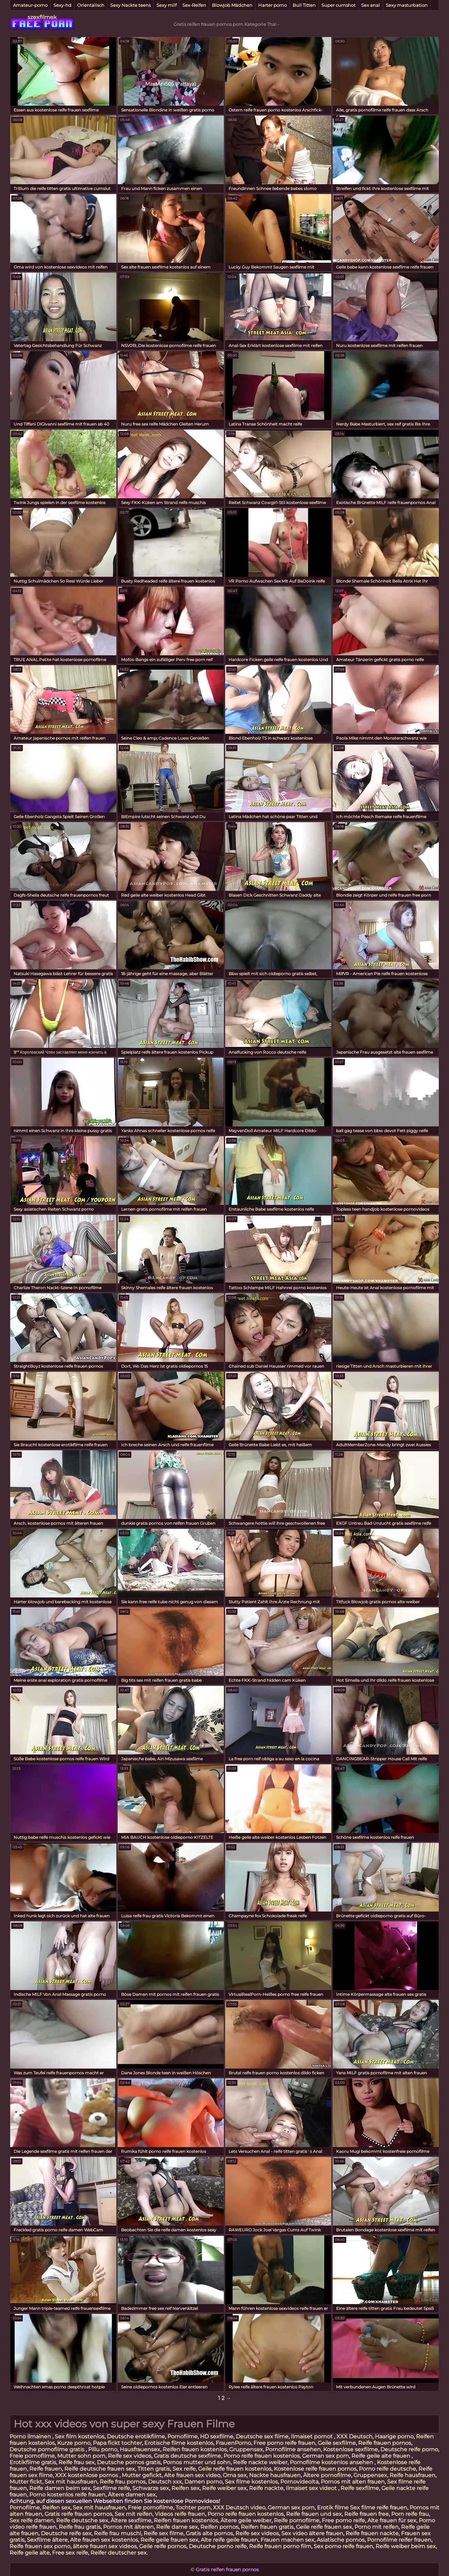 The width and height of the screenshot is (449, 2576). I want to click on Reife sexfilme, so click(359, 2488).